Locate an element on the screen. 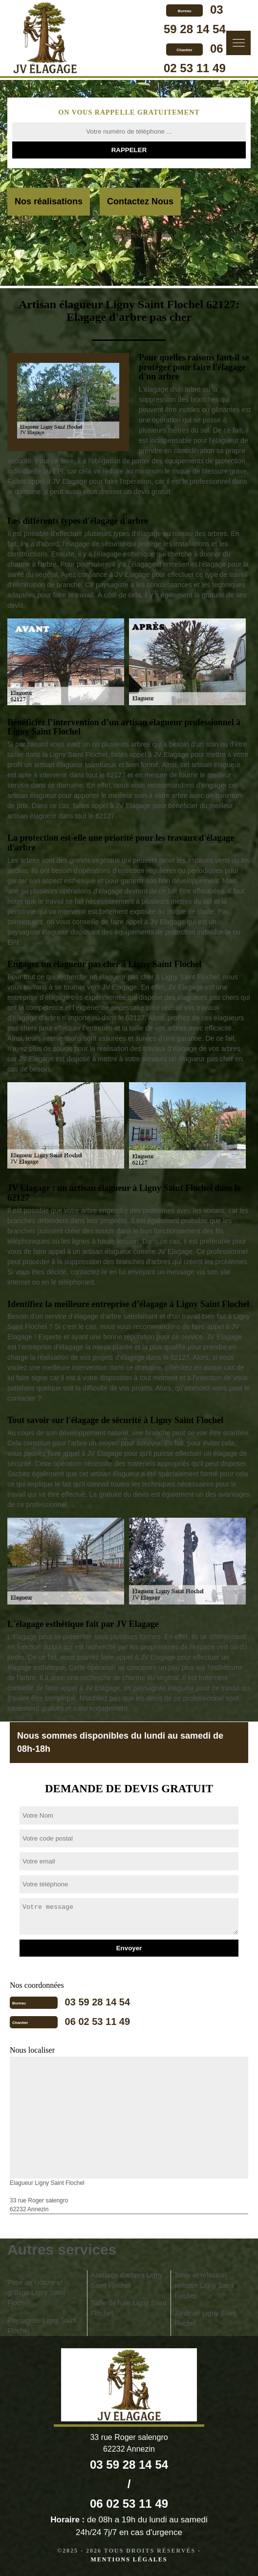 The image size is (258, 2576). Abattage d'arbres Ligny Saint Flochel is located at coordinates (127, 2280).